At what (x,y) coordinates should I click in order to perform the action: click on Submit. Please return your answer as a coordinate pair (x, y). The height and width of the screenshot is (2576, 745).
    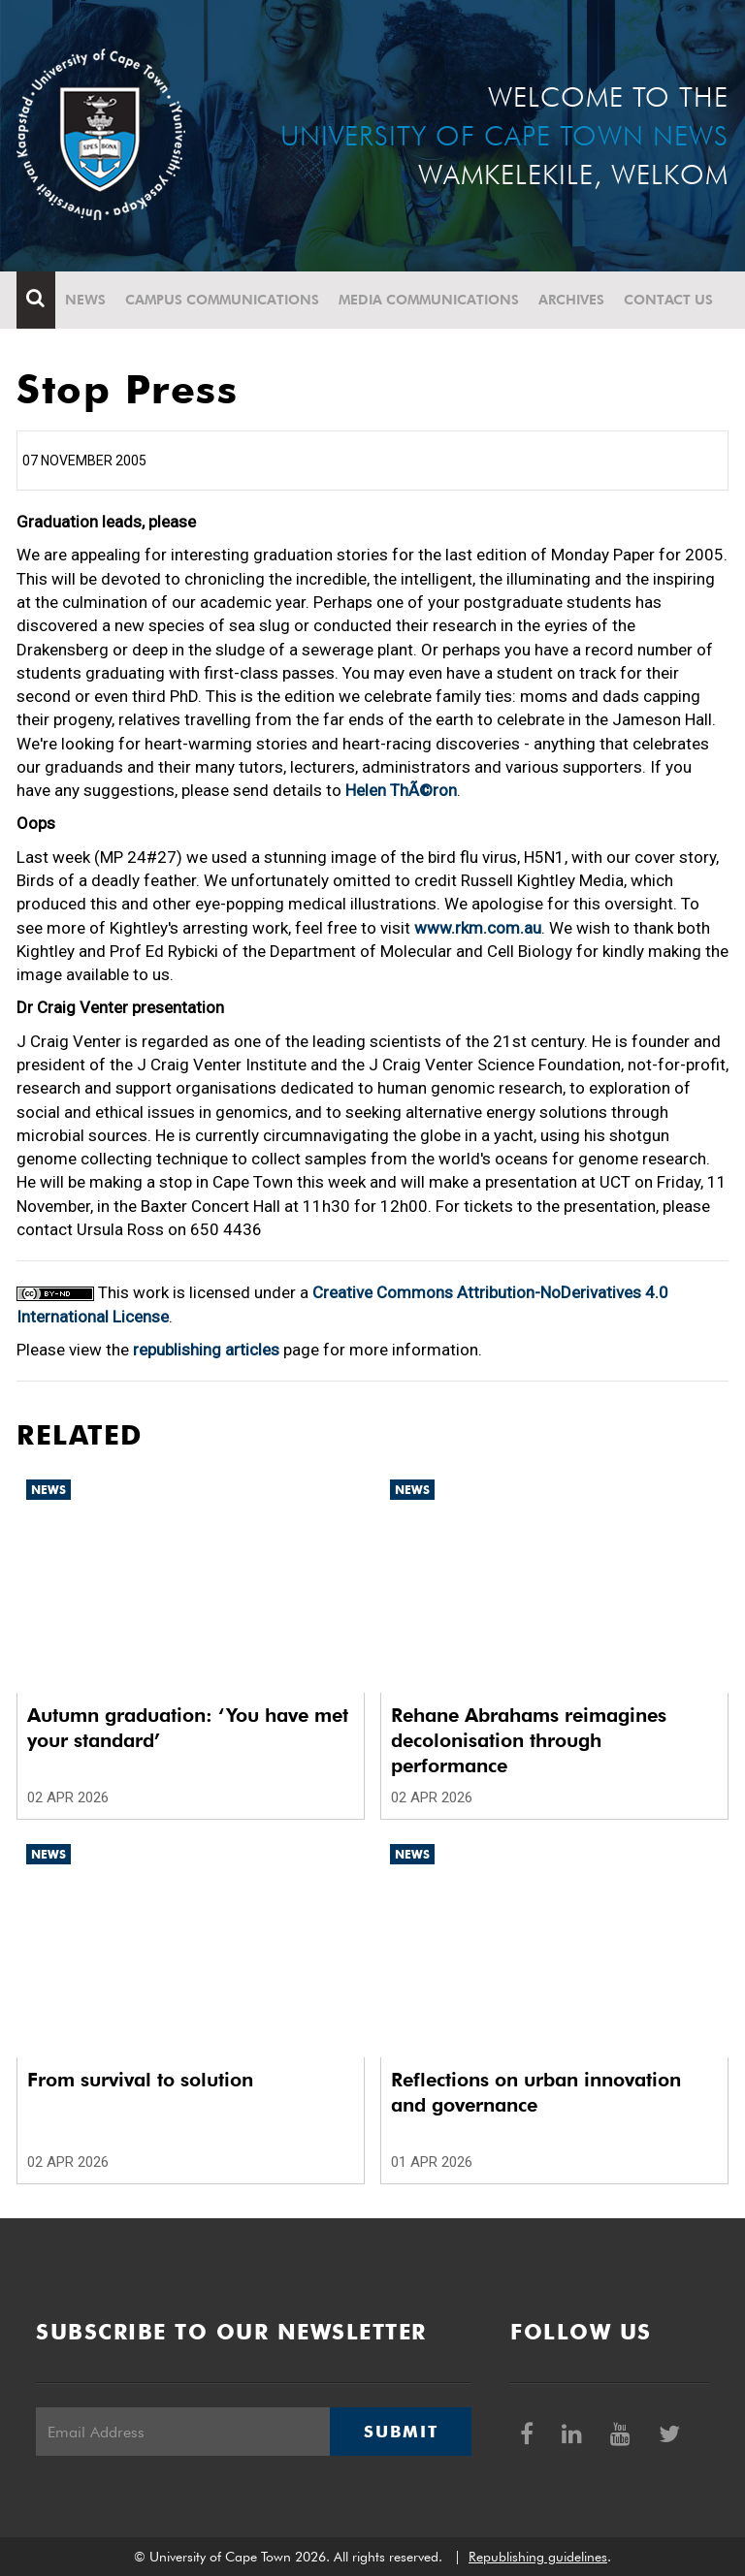
    Looking at the image, I should click on (400, 2431).